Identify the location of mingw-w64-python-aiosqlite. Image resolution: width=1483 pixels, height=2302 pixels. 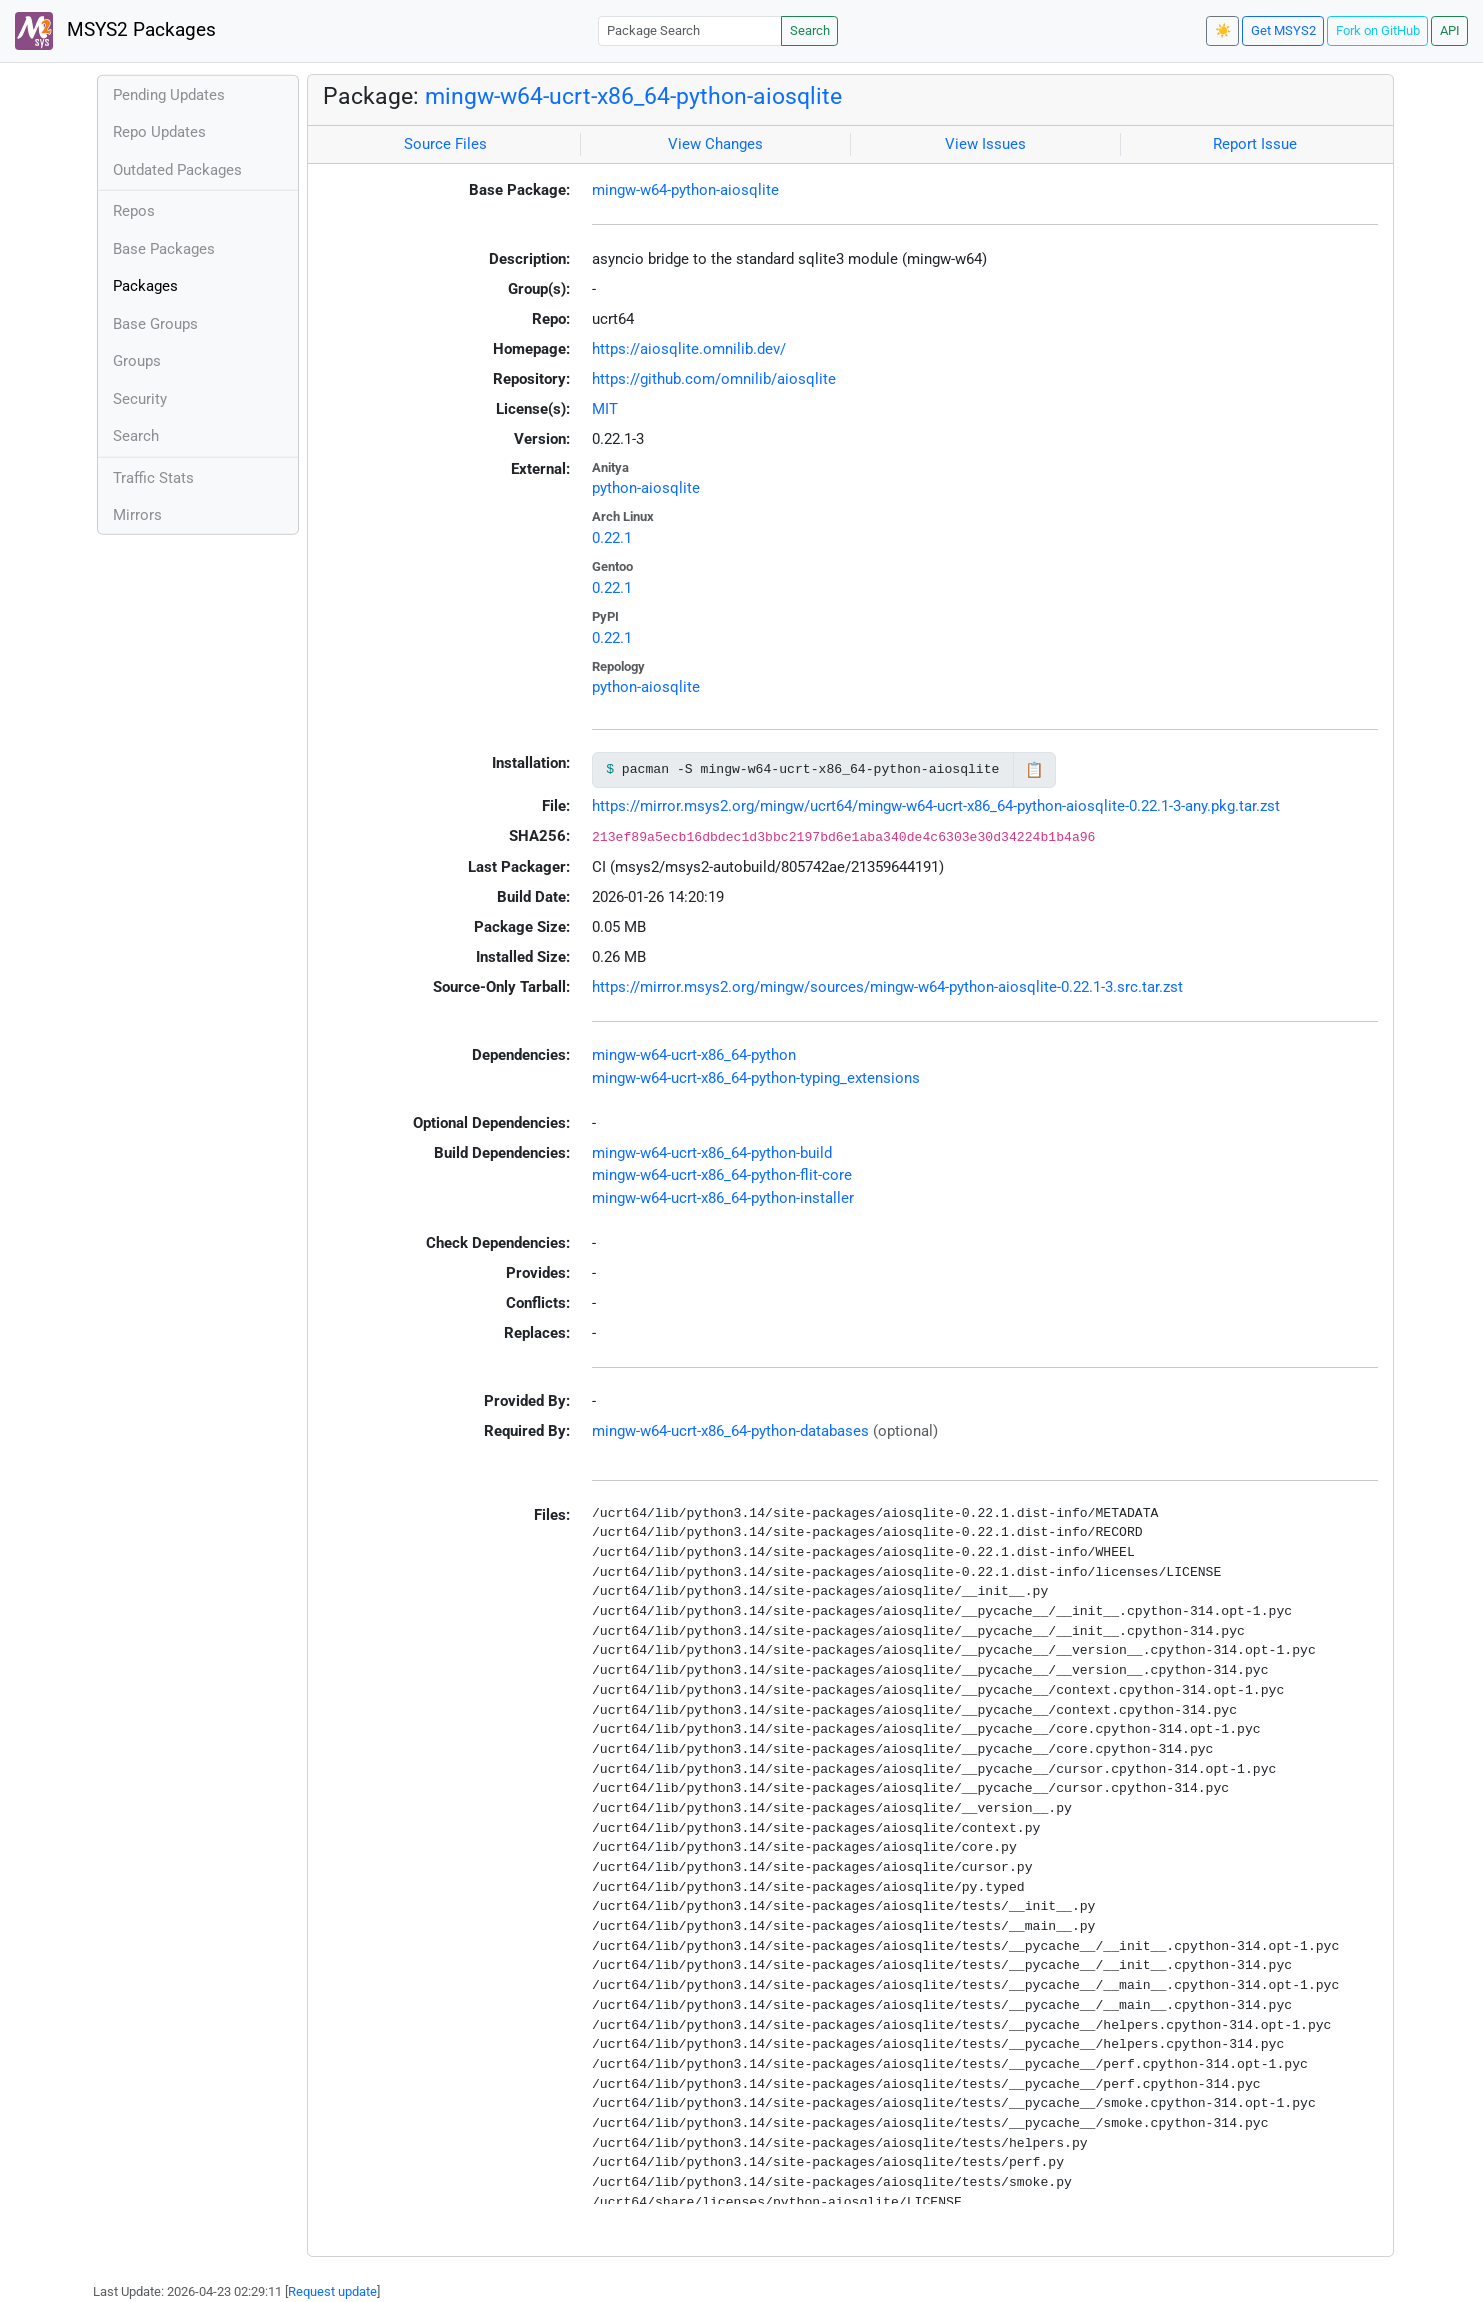
(685, 190).